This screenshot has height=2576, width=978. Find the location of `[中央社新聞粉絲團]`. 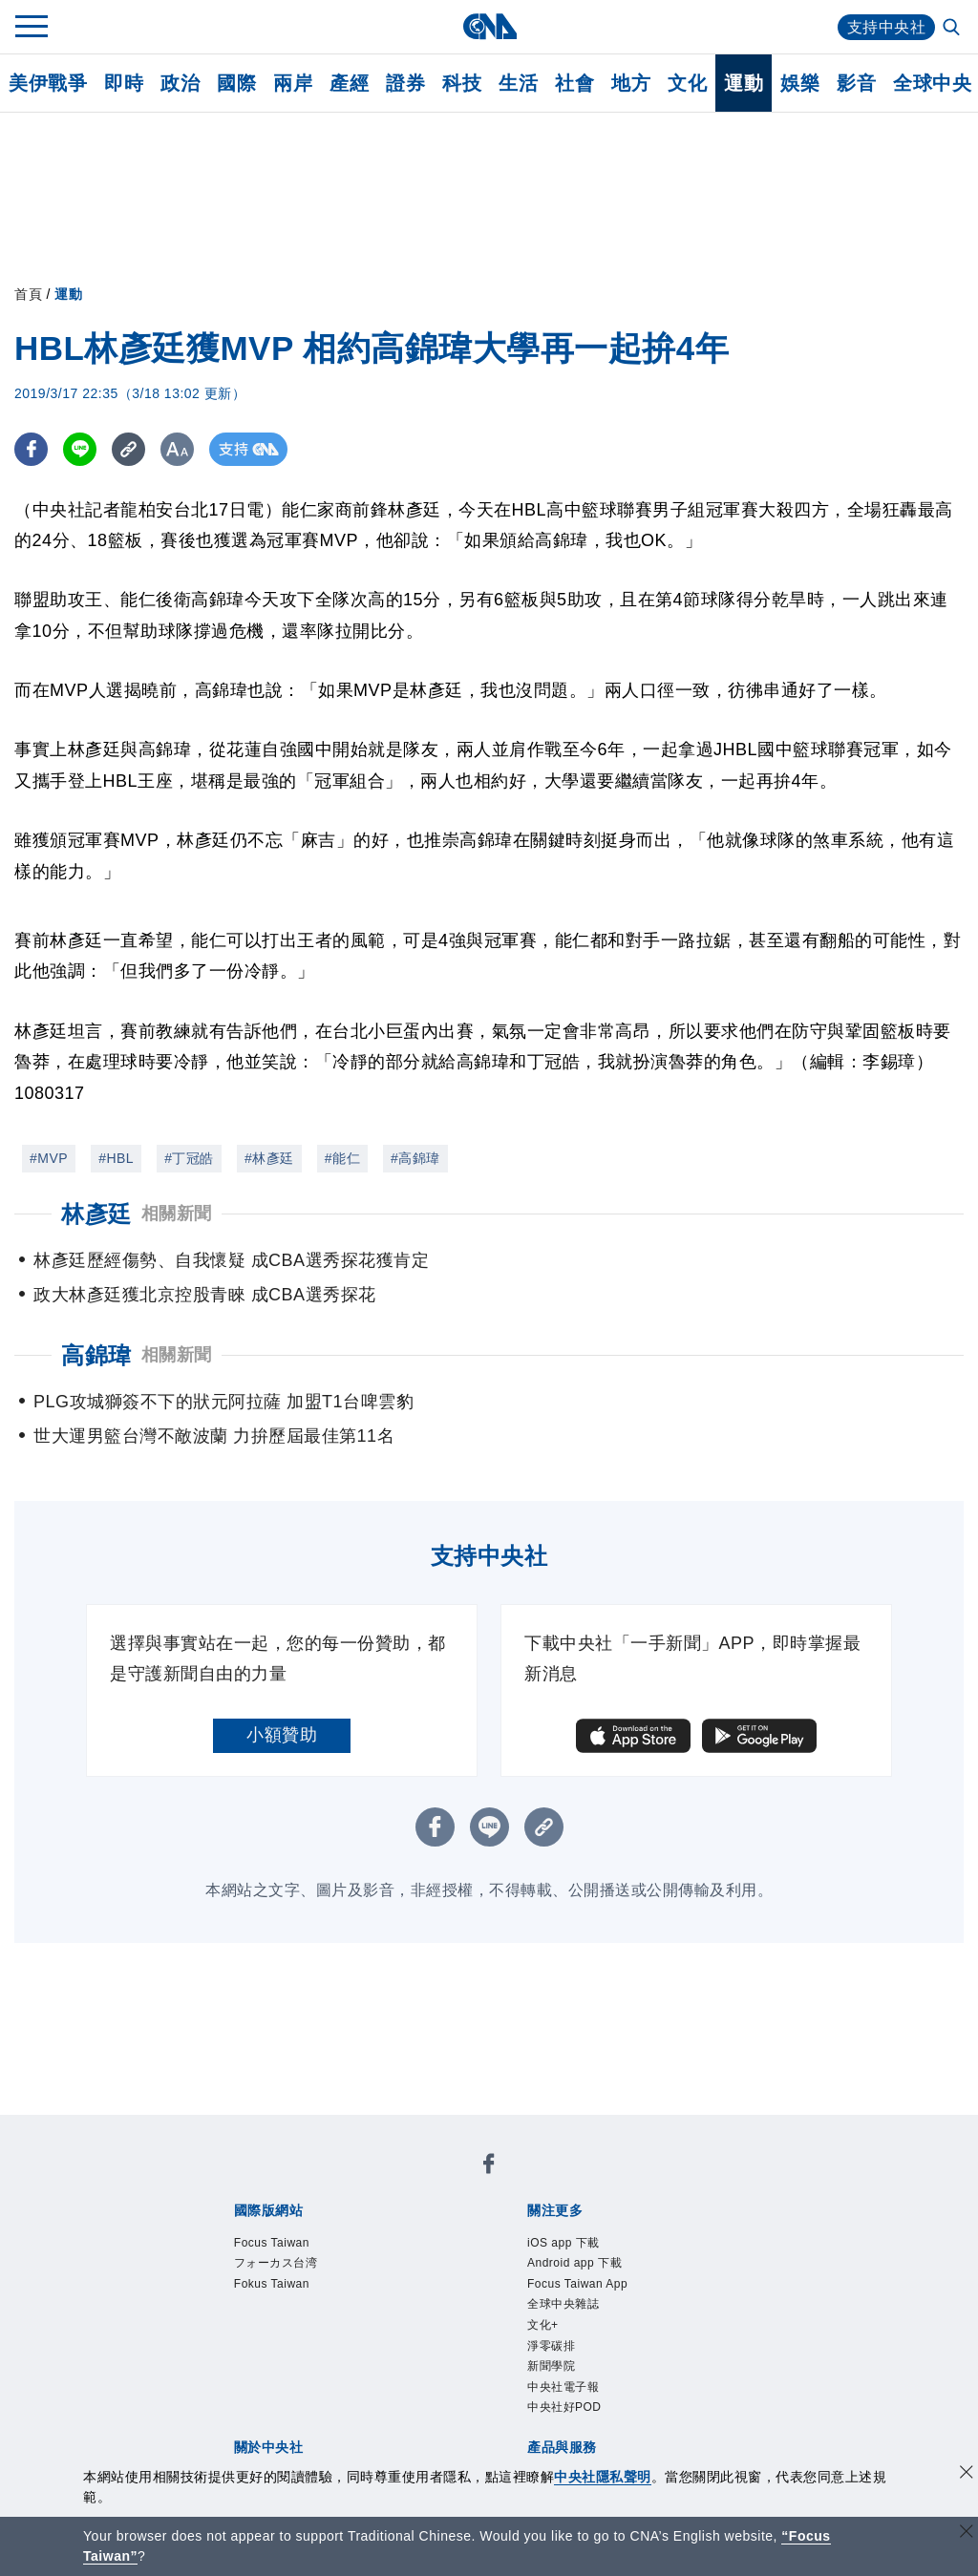

[中央社新聞粉絲團] is located at coordinates (201, 2130).